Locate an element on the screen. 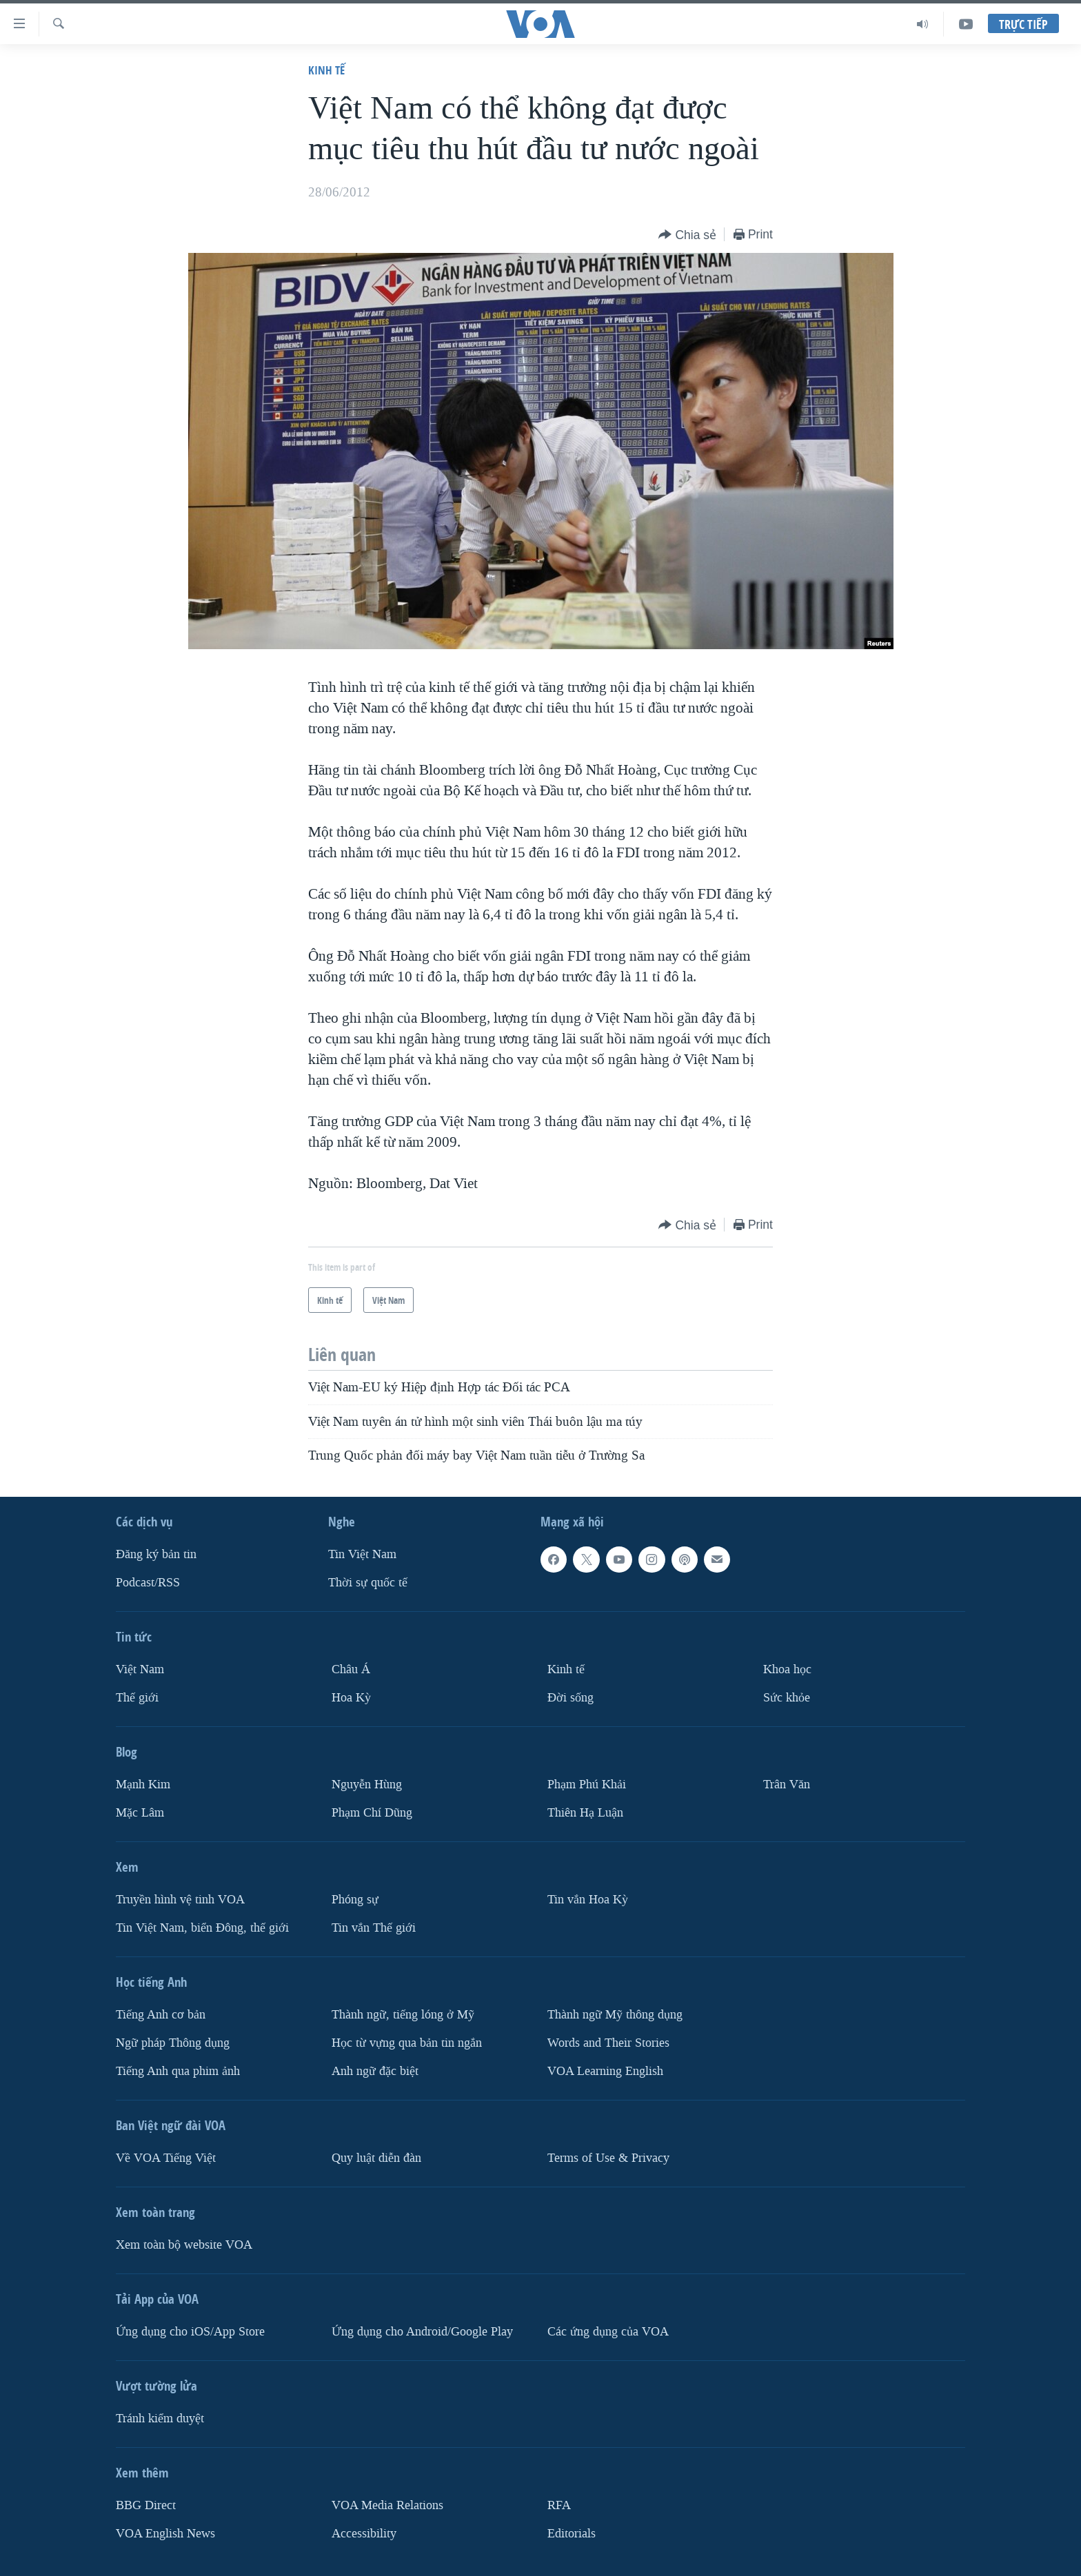 This screenshot has width=1081, height=2576. Ðăng ký bản tin is located at coordinates (156, 1554).